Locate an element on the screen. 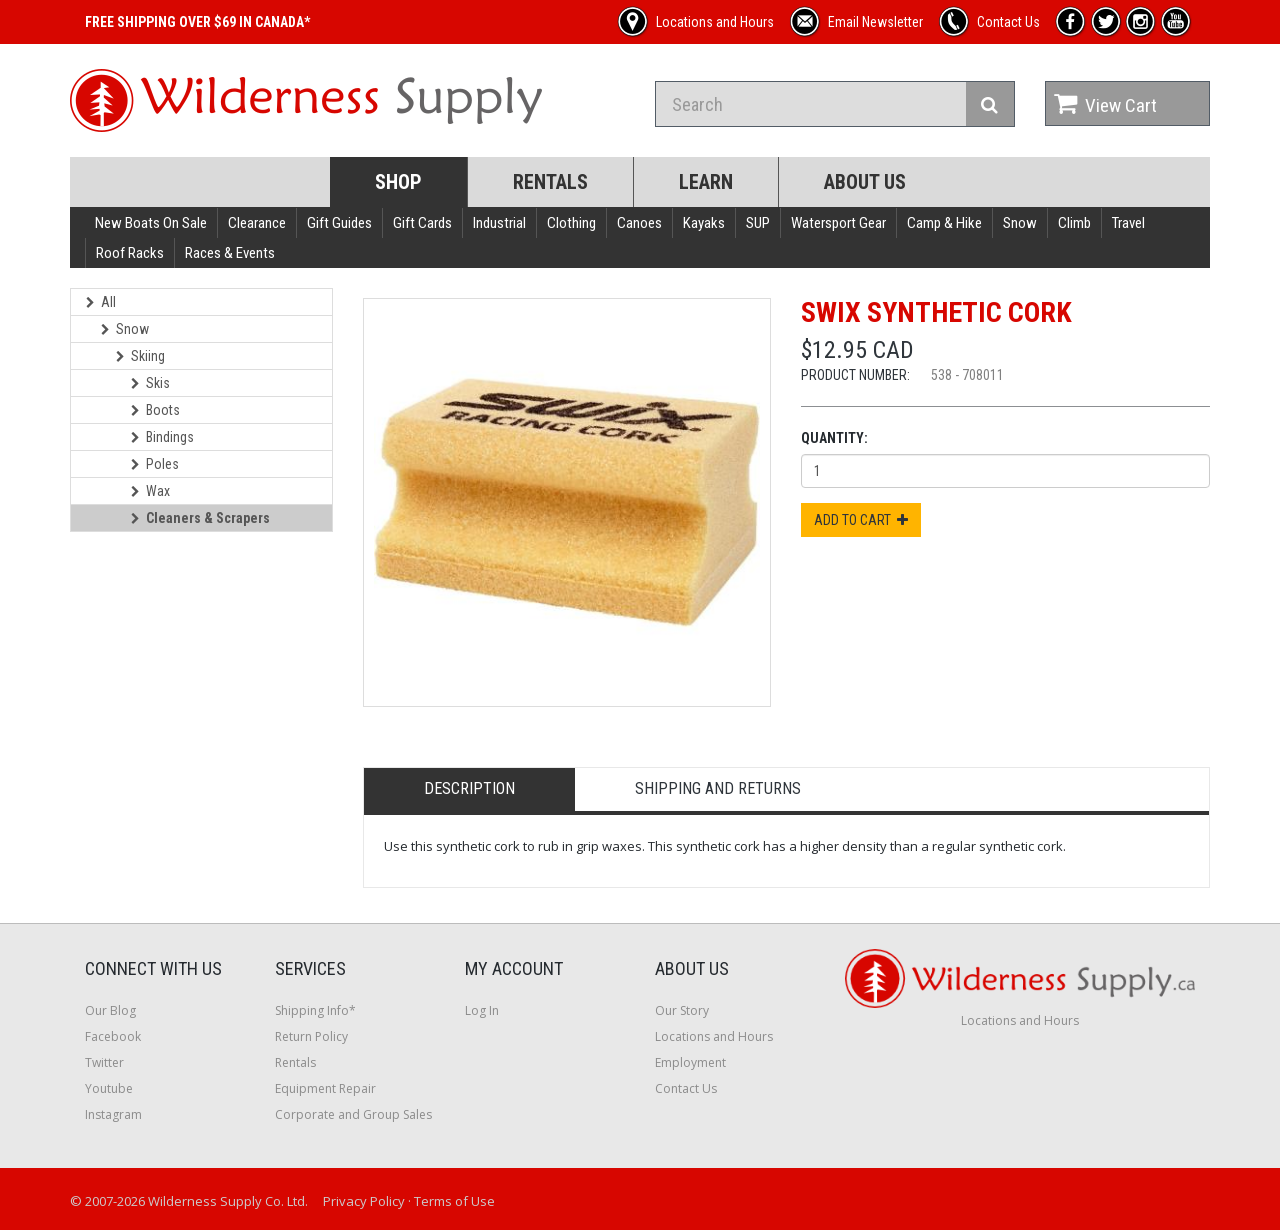  Climb is located at coordinates (1074, 223).